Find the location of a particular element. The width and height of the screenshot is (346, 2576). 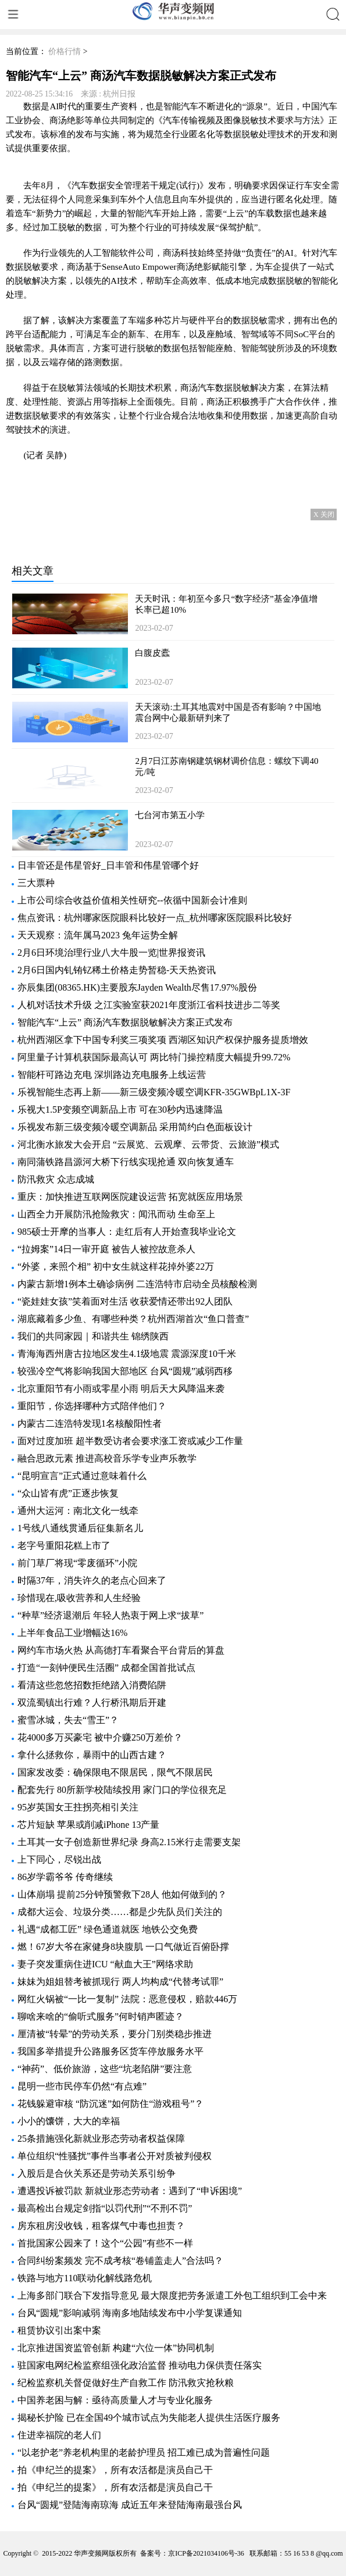

聊啥来啥的“偷听式服务”何时销声匿迹？ is located at coordinates (100, 2016).